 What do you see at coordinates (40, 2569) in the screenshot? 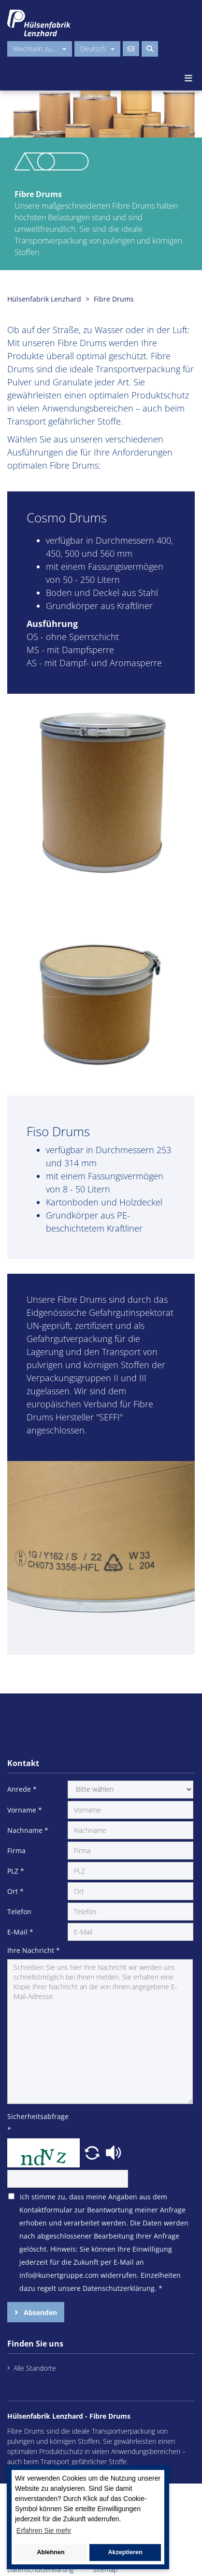
I see `Datenschutzerklärung` at bounding box center [40, 2569].